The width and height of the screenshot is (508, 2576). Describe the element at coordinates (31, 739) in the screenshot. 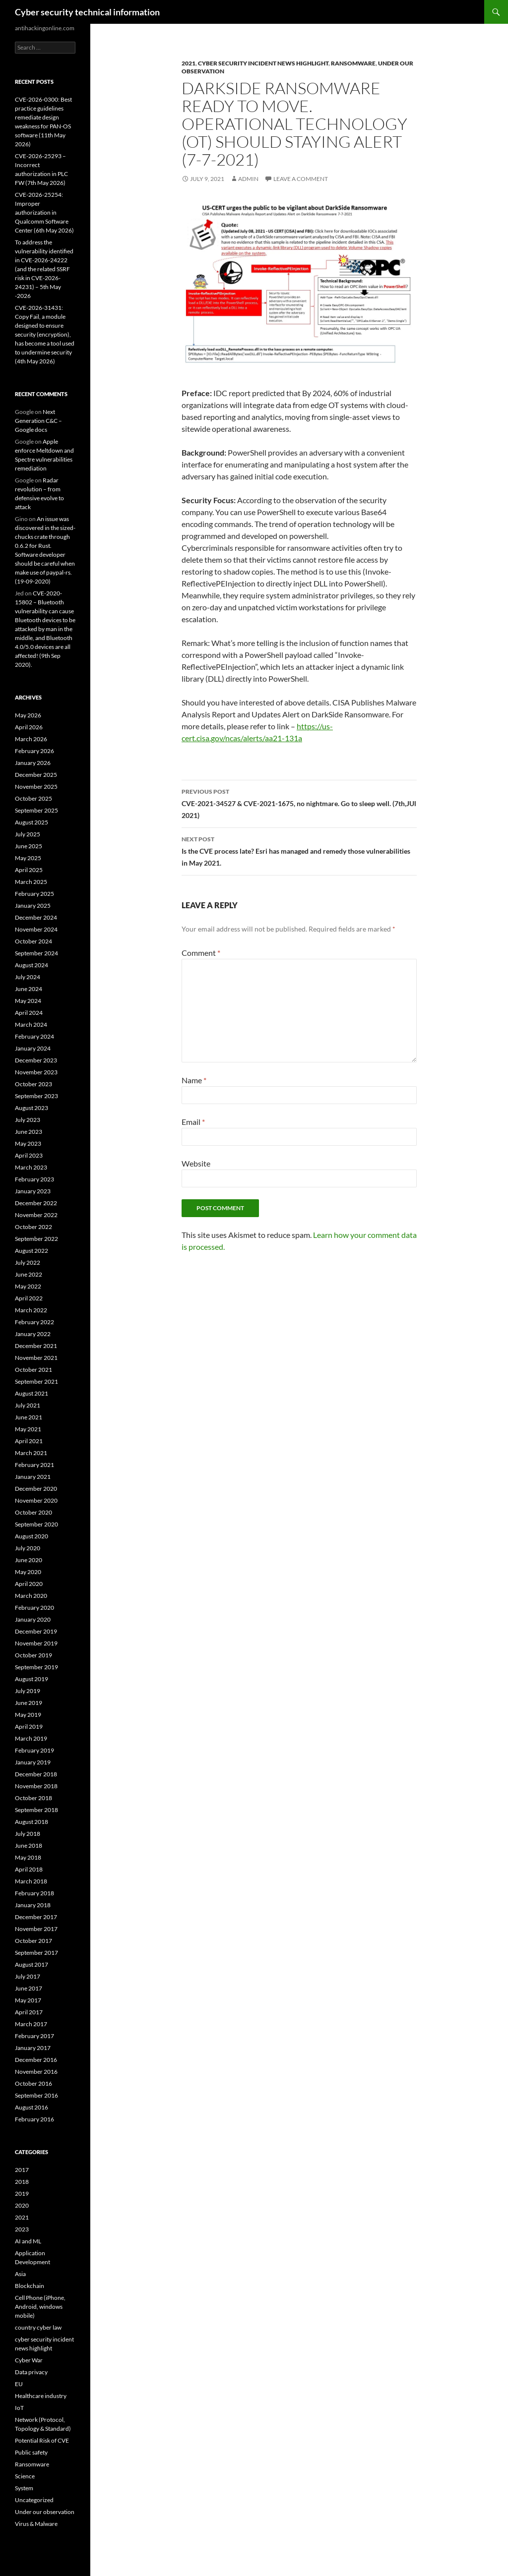

I see `March 2026` at that location.